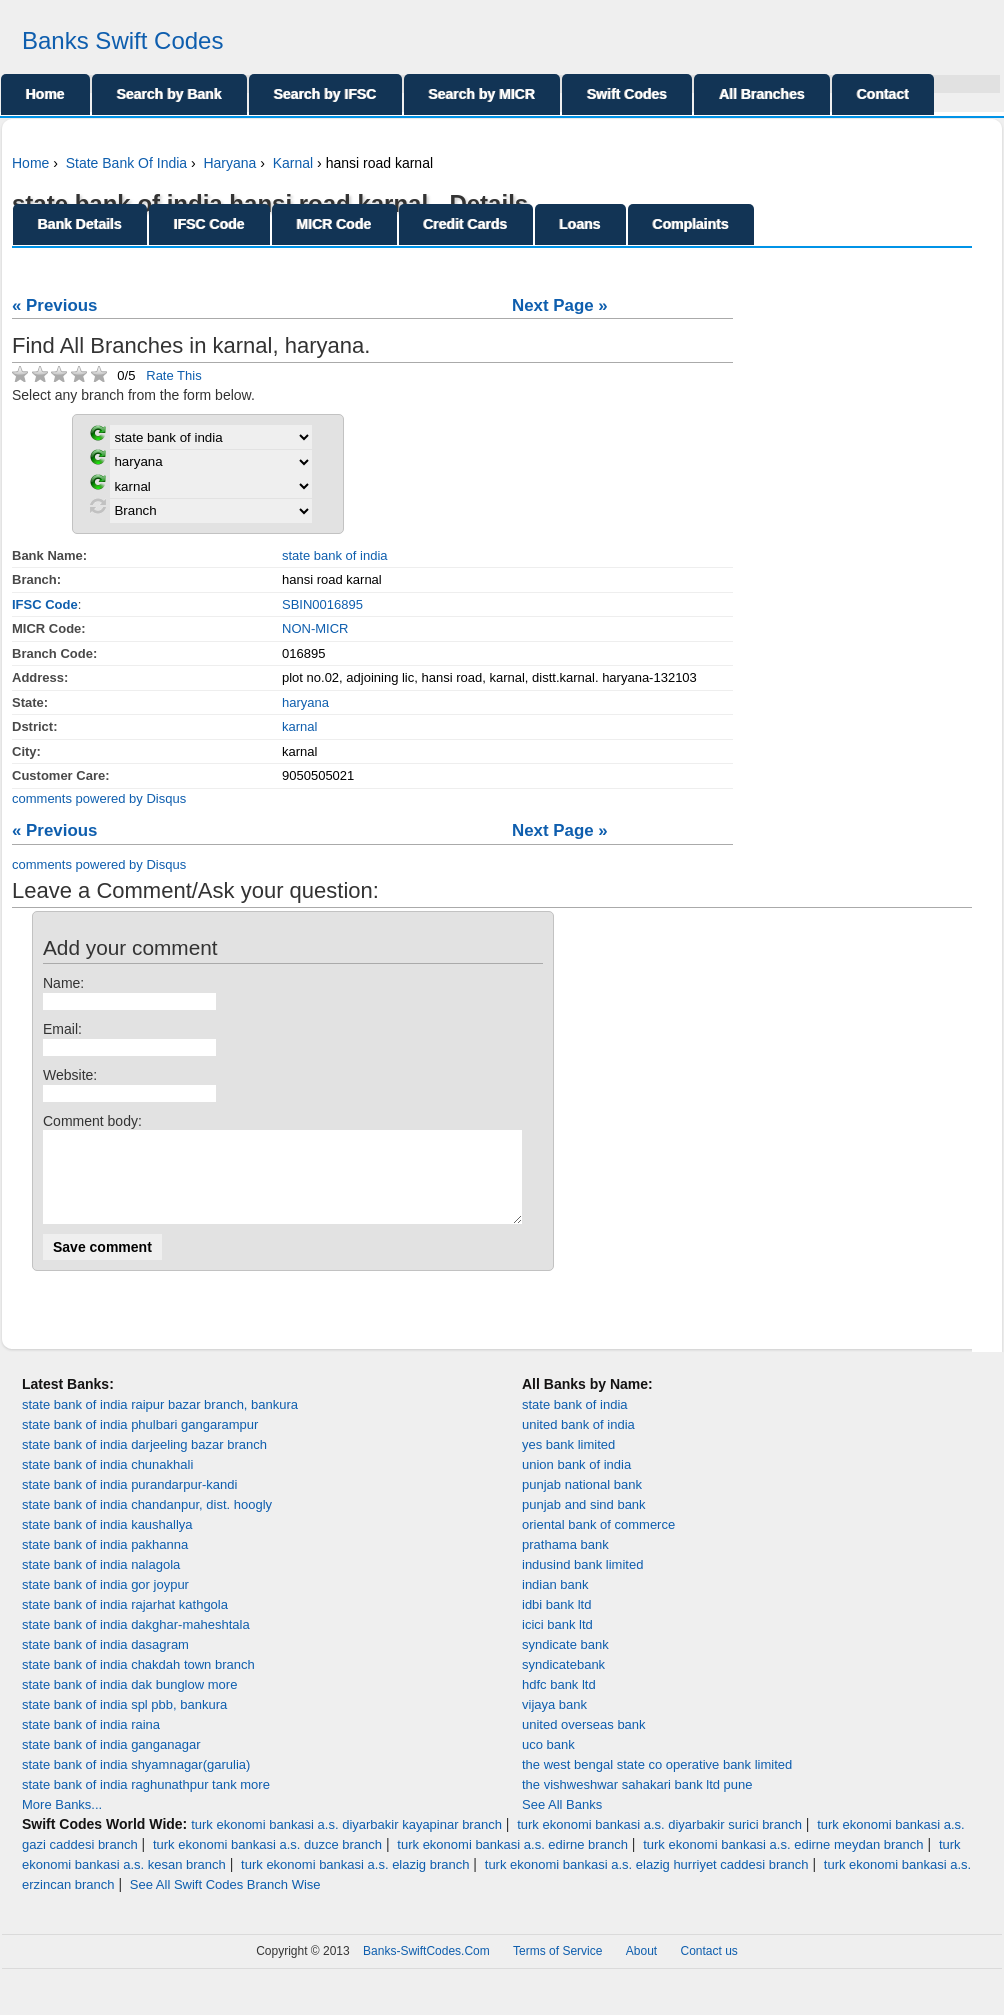 The image size is (1004, 2015). What do you see at coordinates (335, 555) in the screenshot?
I see `state bank of india` at bounding box center [335, 555].